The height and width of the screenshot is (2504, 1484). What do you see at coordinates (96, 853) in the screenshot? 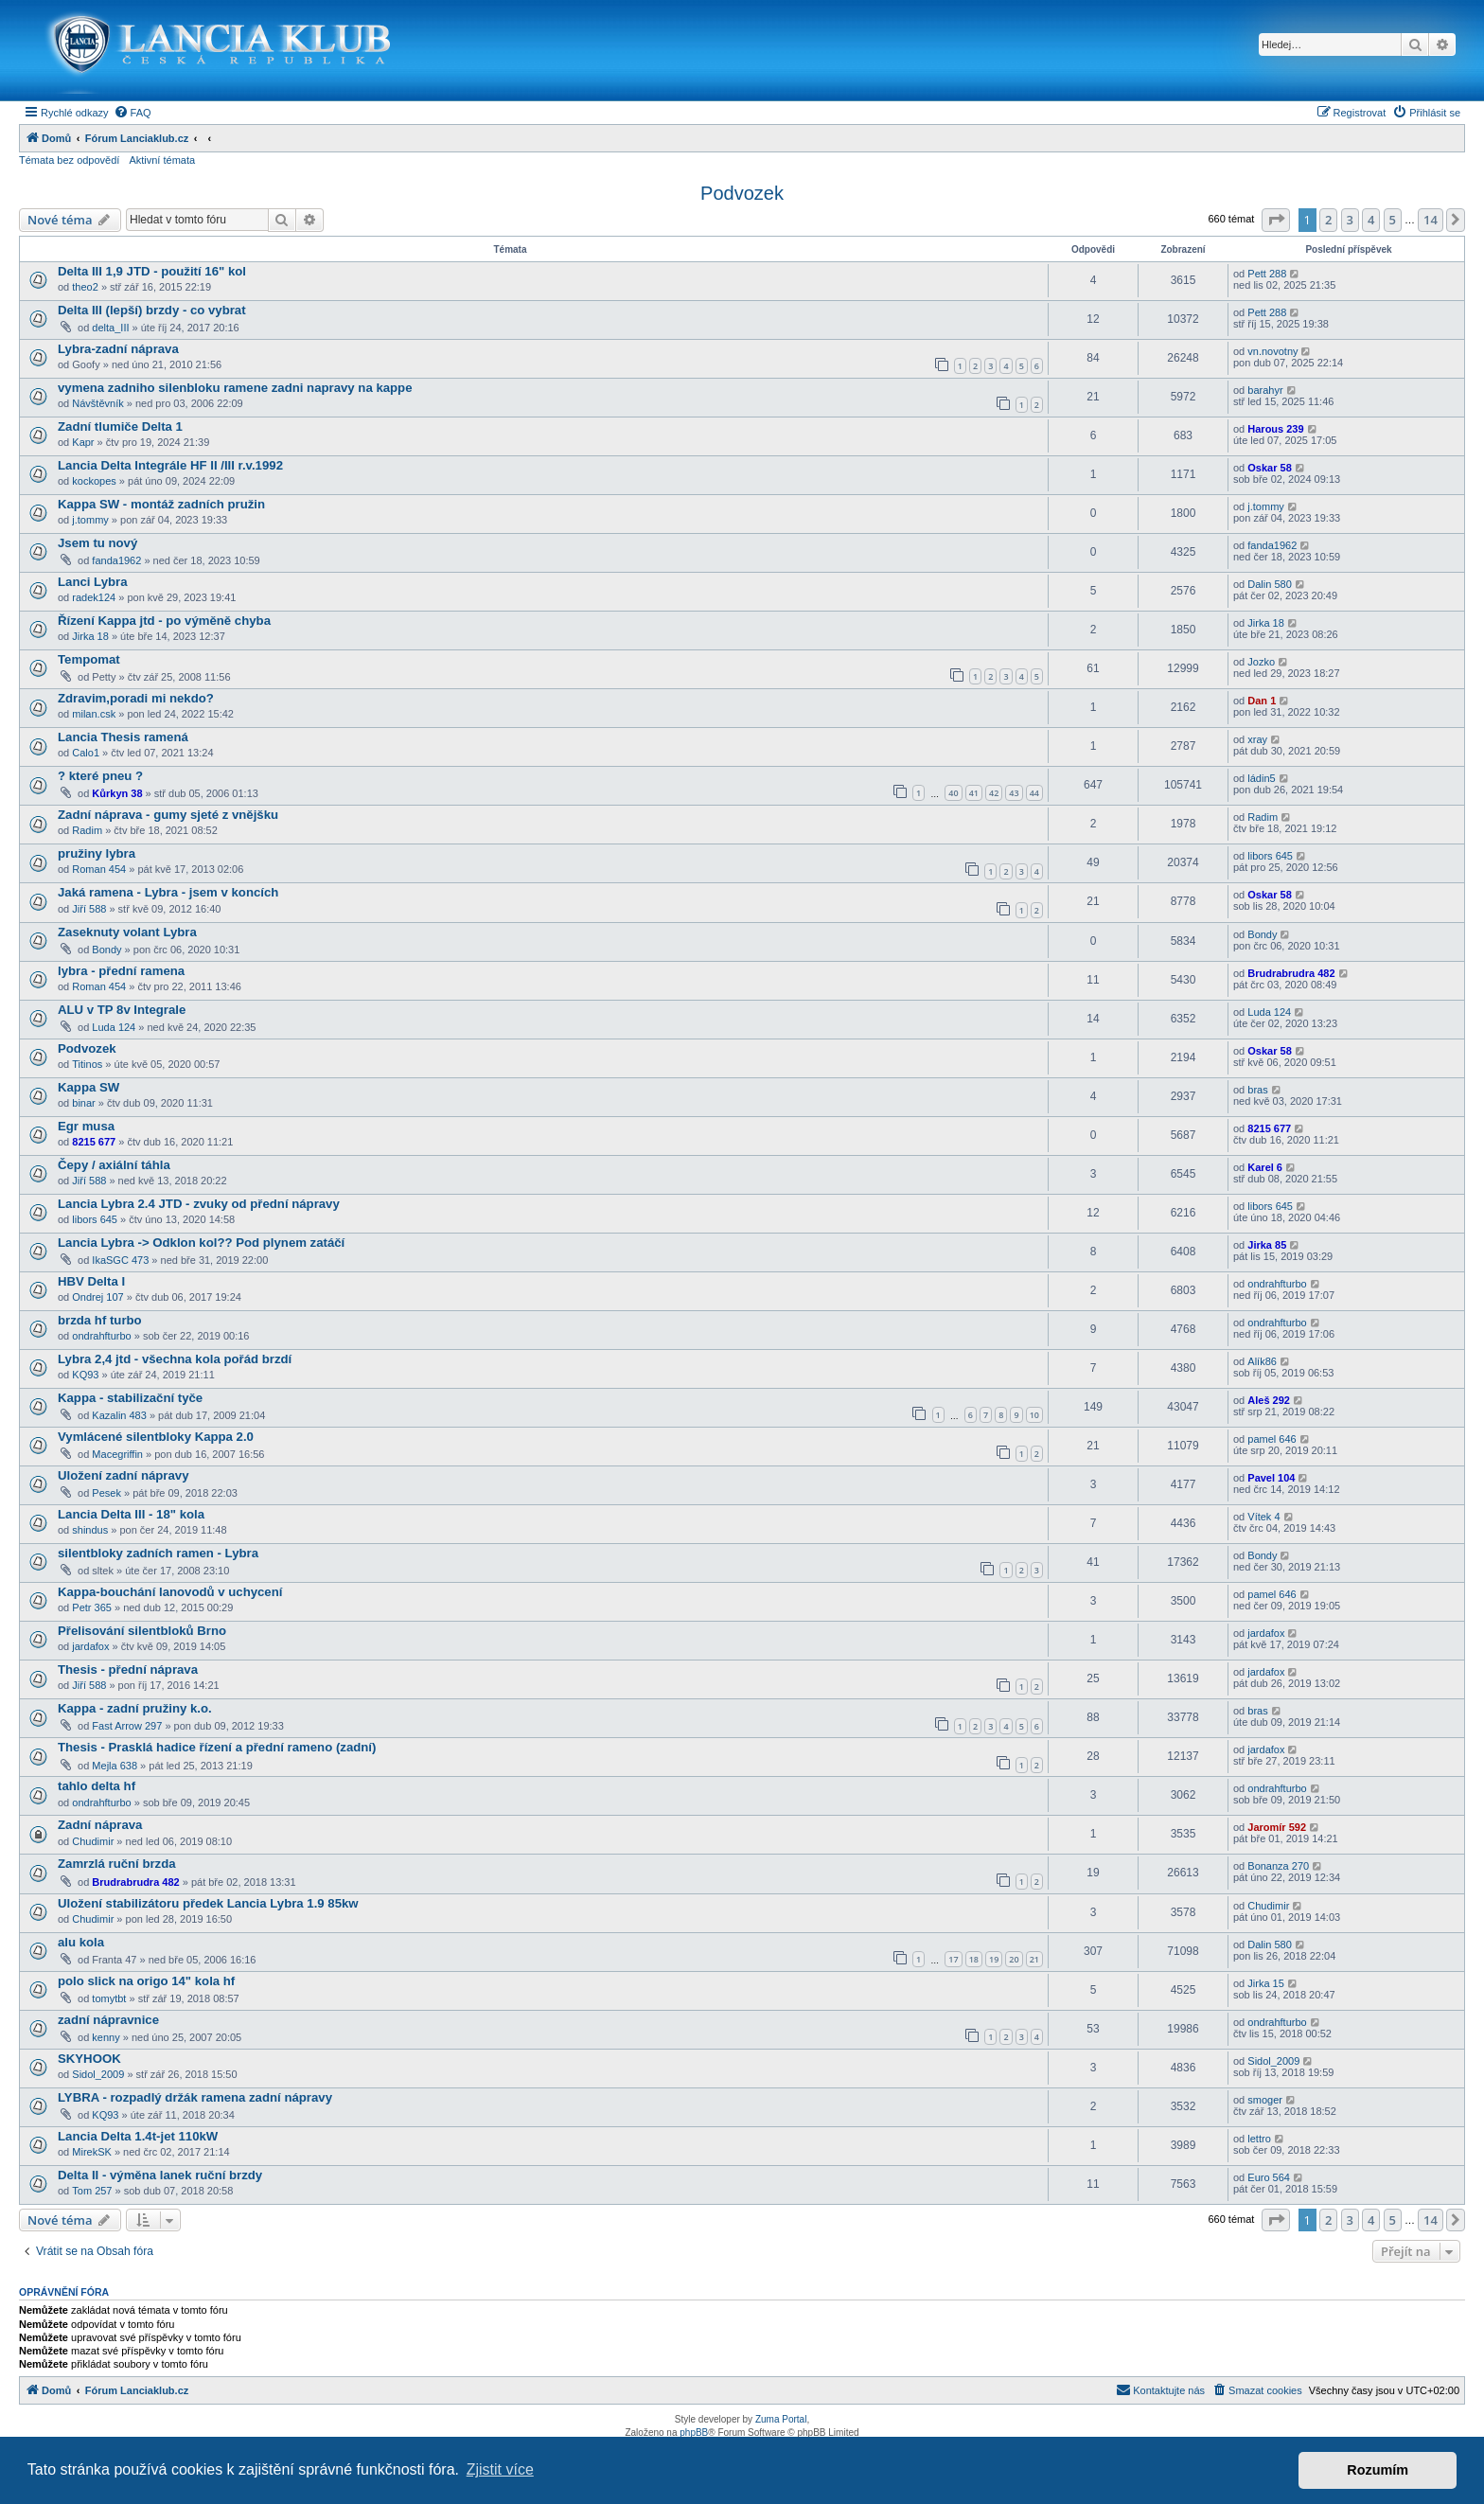
I see `pružiny lybra` at bounding box center [96, 853].